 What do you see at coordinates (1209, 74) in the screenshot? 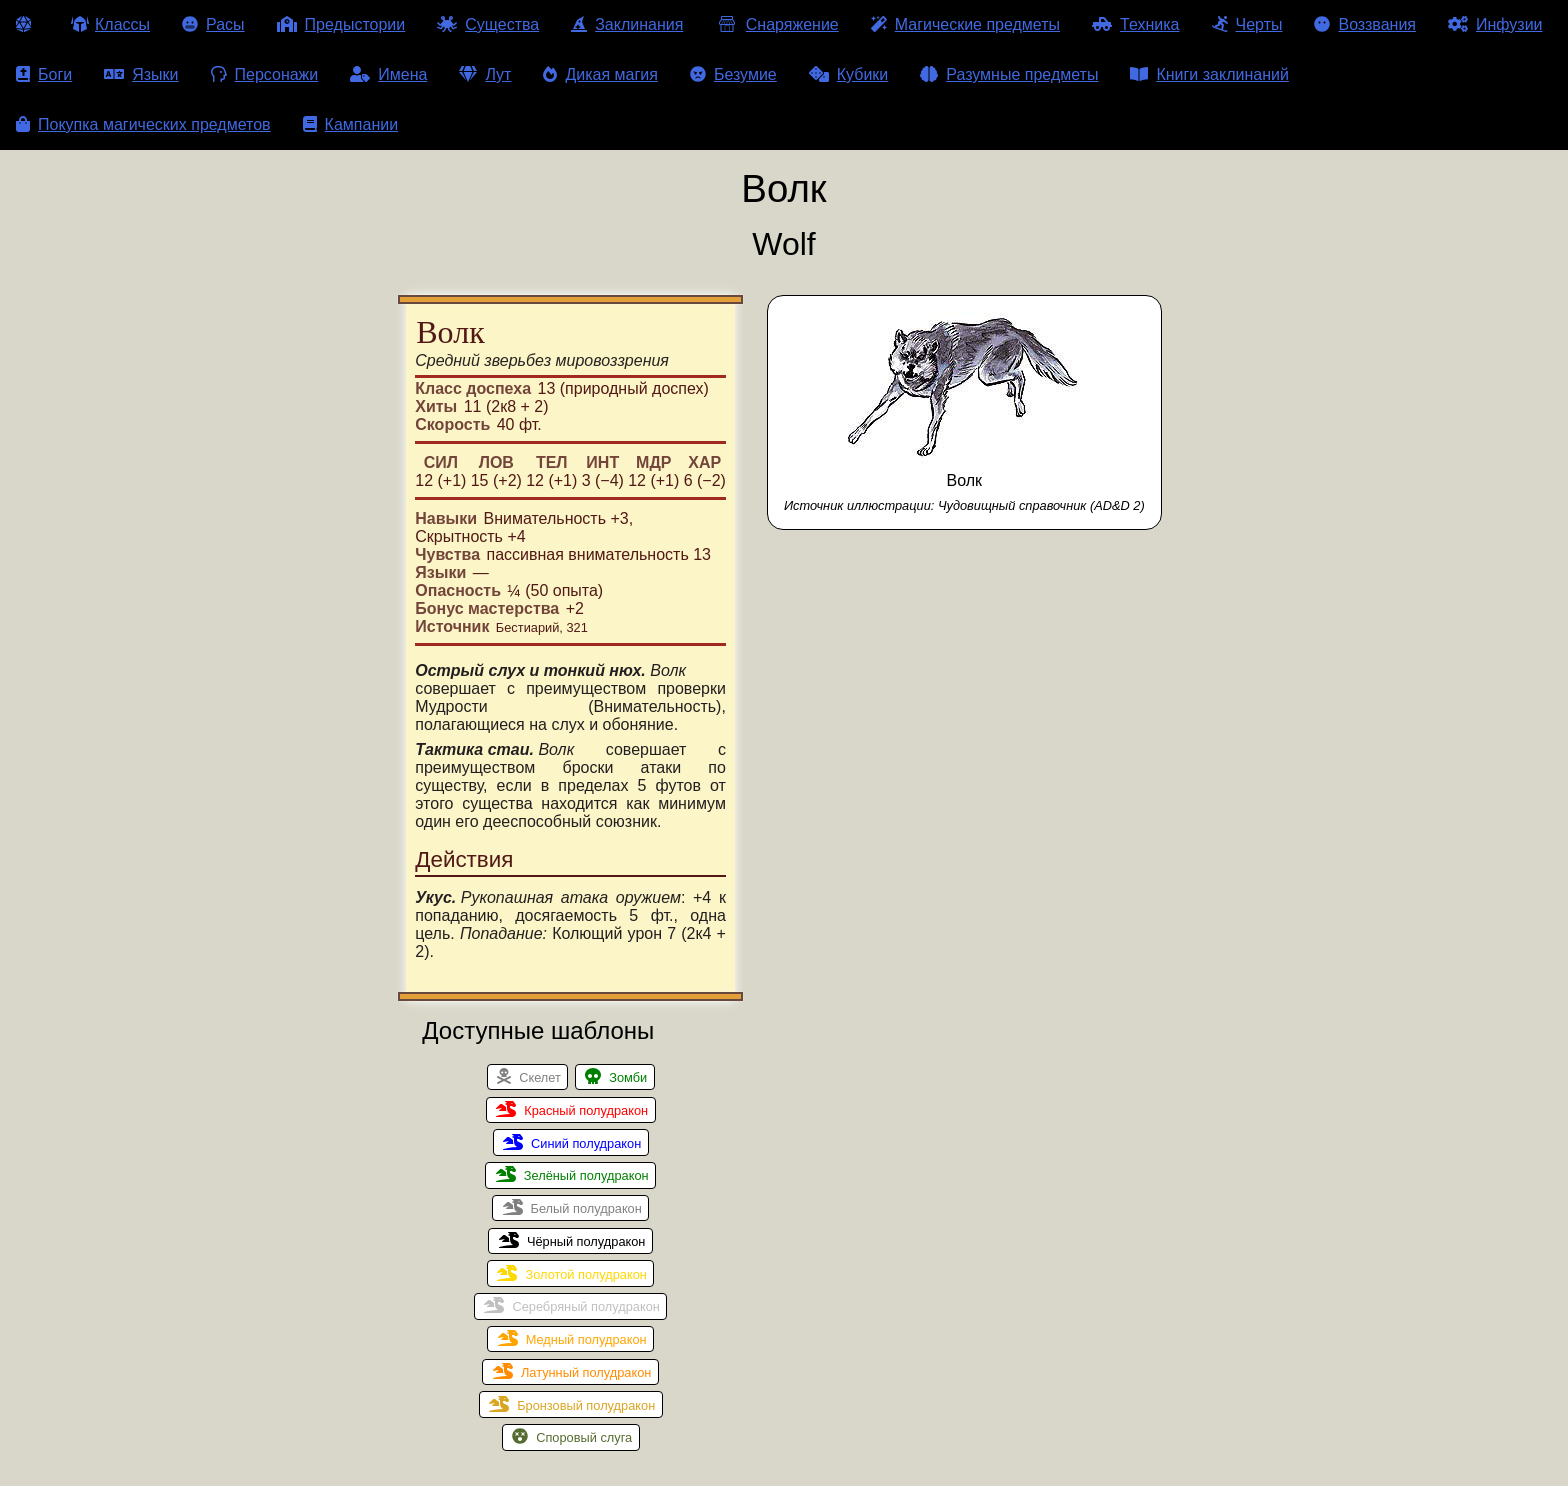
I see `Книги заклинаний` at bounding box center [1209, 74].